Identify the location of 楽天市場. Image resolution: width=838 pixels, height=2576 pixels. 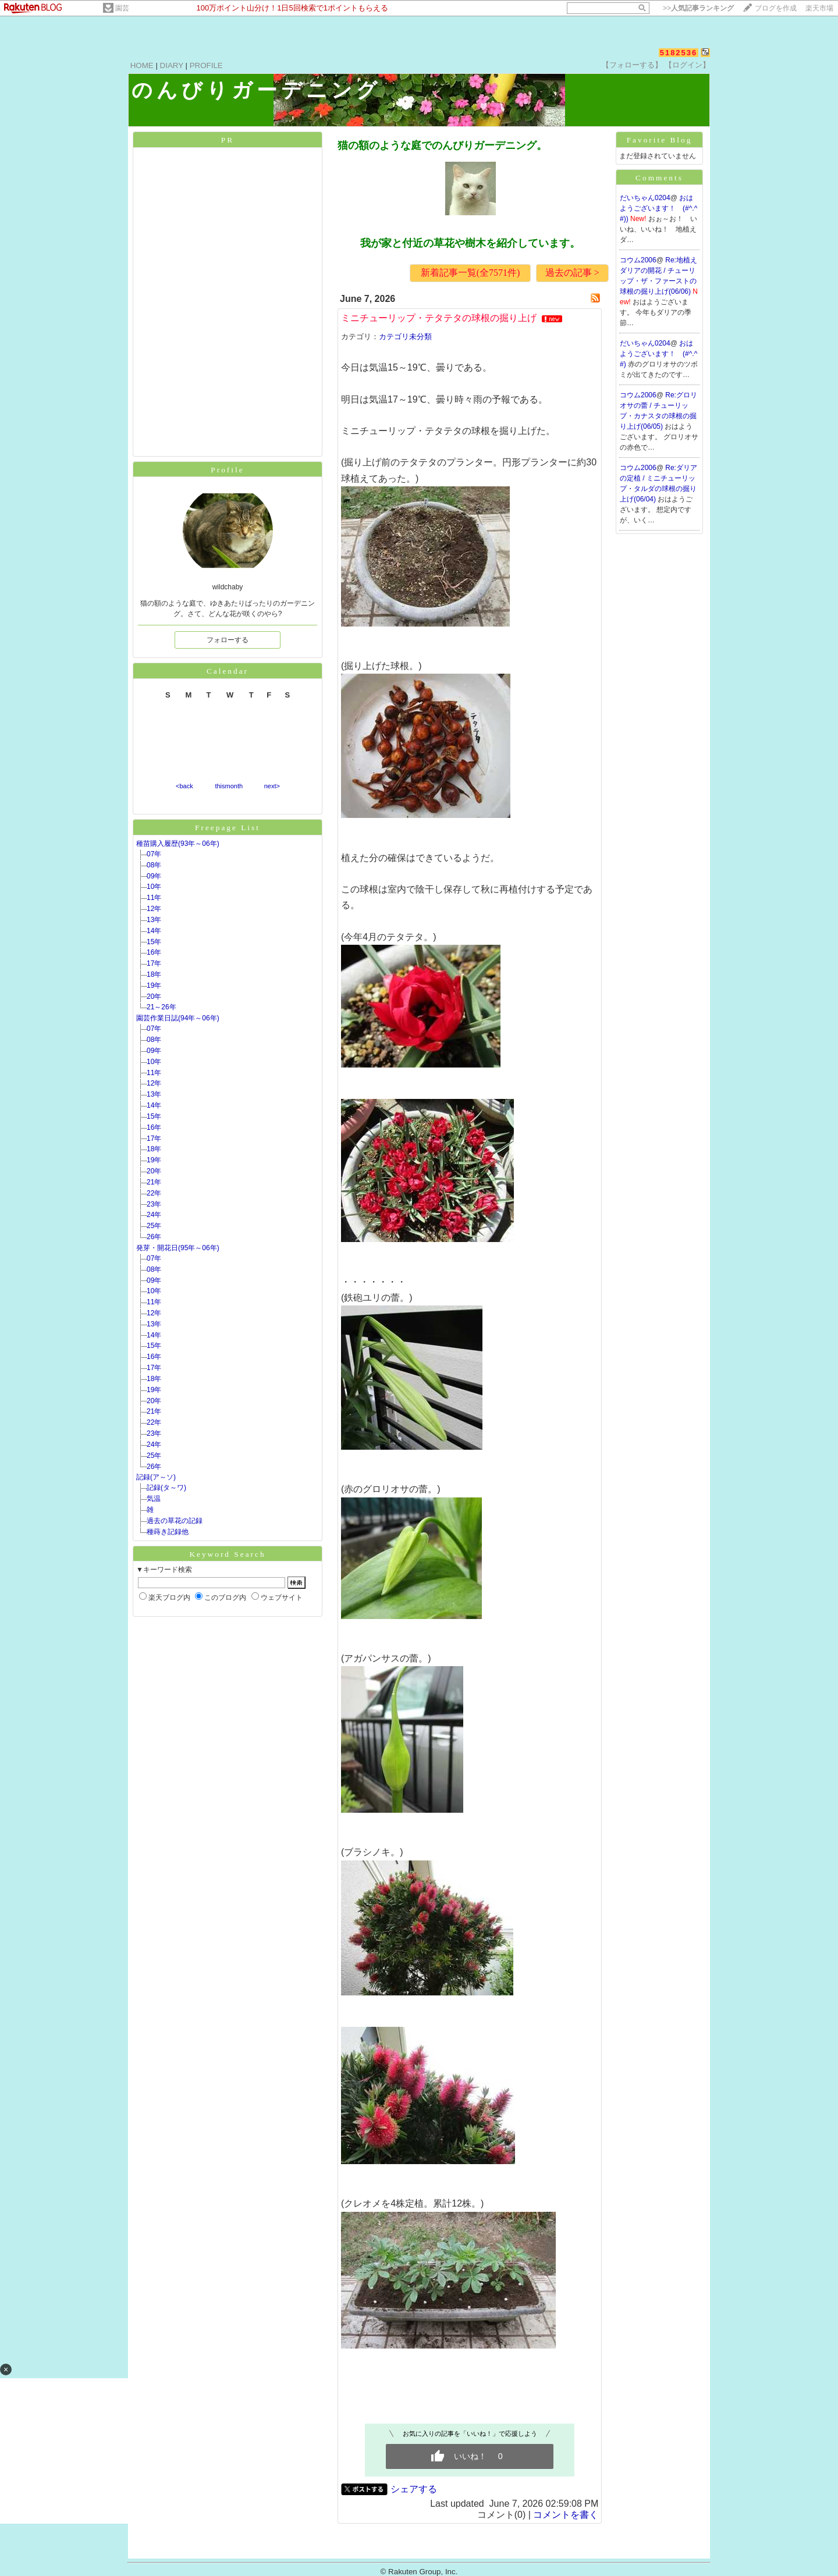
(819, 8).